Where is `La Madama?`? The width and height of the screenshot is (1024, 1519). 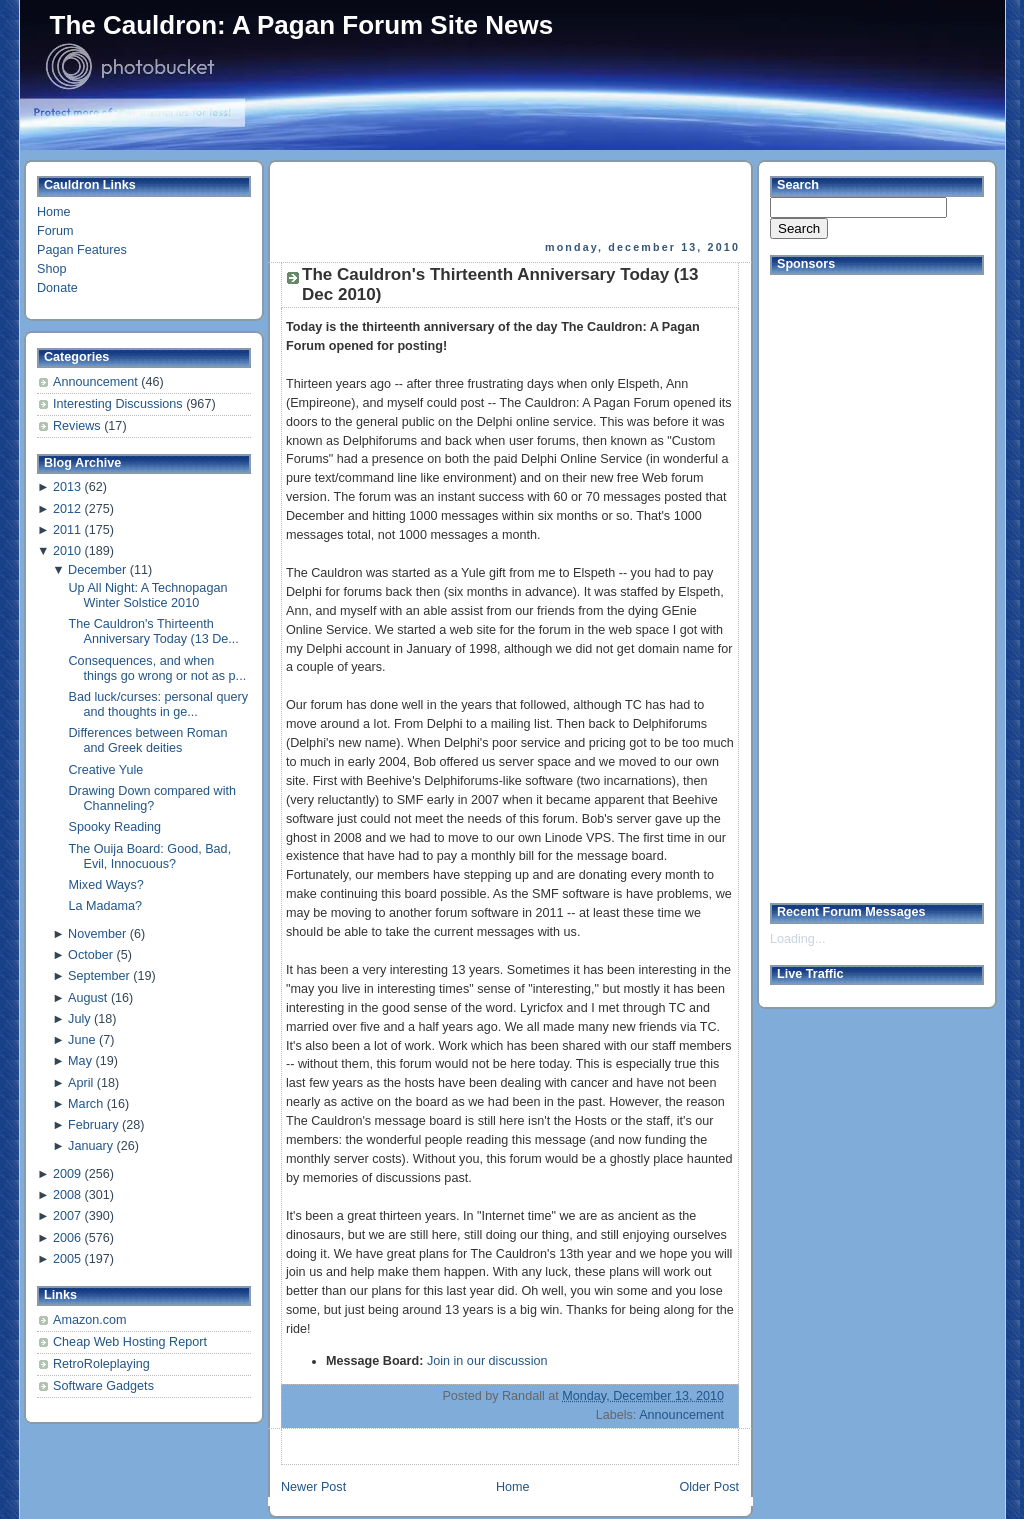
La Madama? is located at coordinates (106, 906).